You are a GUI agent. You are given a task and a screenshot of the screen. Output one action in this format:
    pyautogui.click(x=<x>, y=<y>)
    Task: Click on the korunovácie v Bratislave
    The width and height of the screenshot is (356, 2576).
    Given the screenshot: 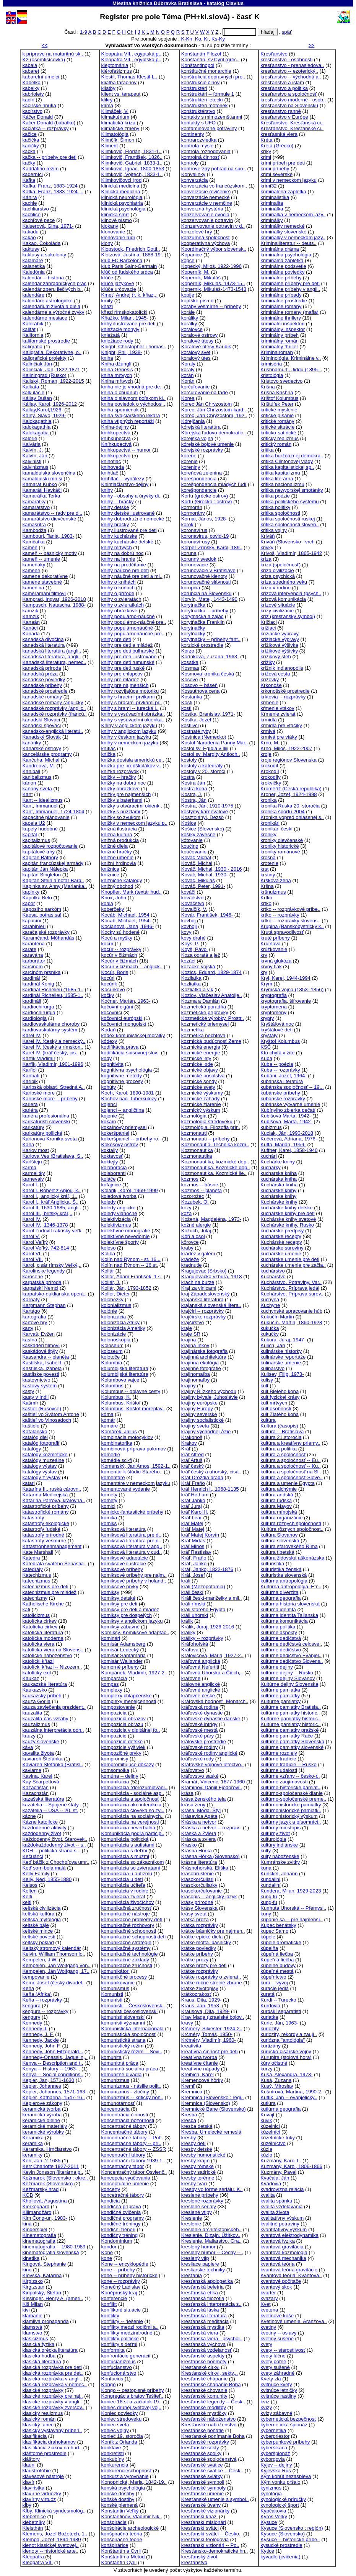 What is the action you would take?
    pyautogui.click(x=208, y=570)
    